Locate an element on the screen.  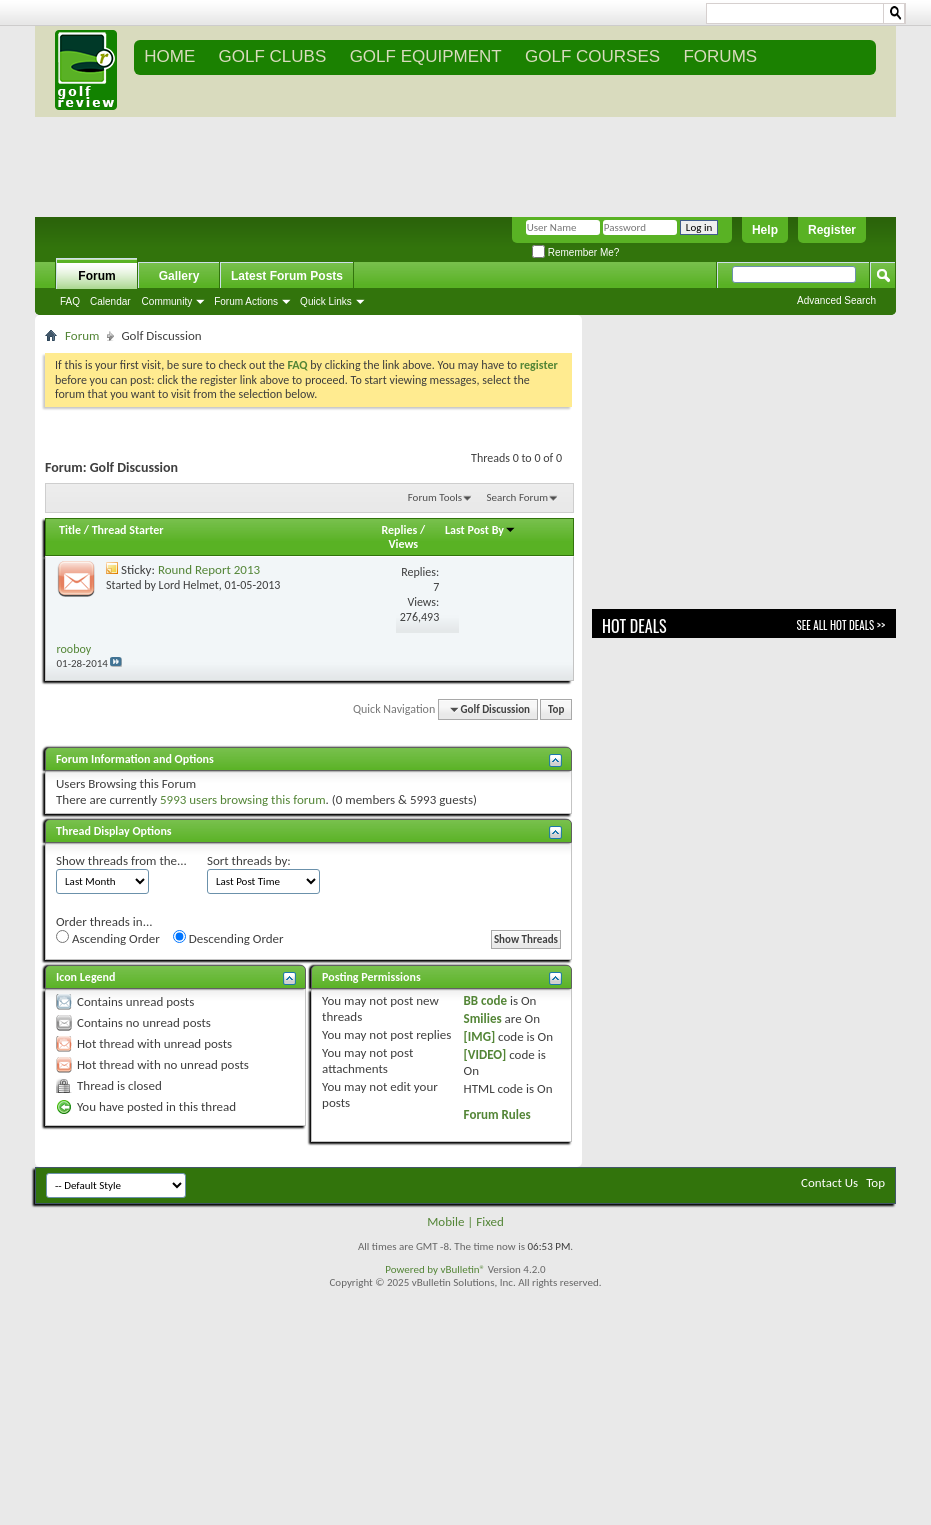
5993 users browsing this forum is located at coordinates (243, 799).